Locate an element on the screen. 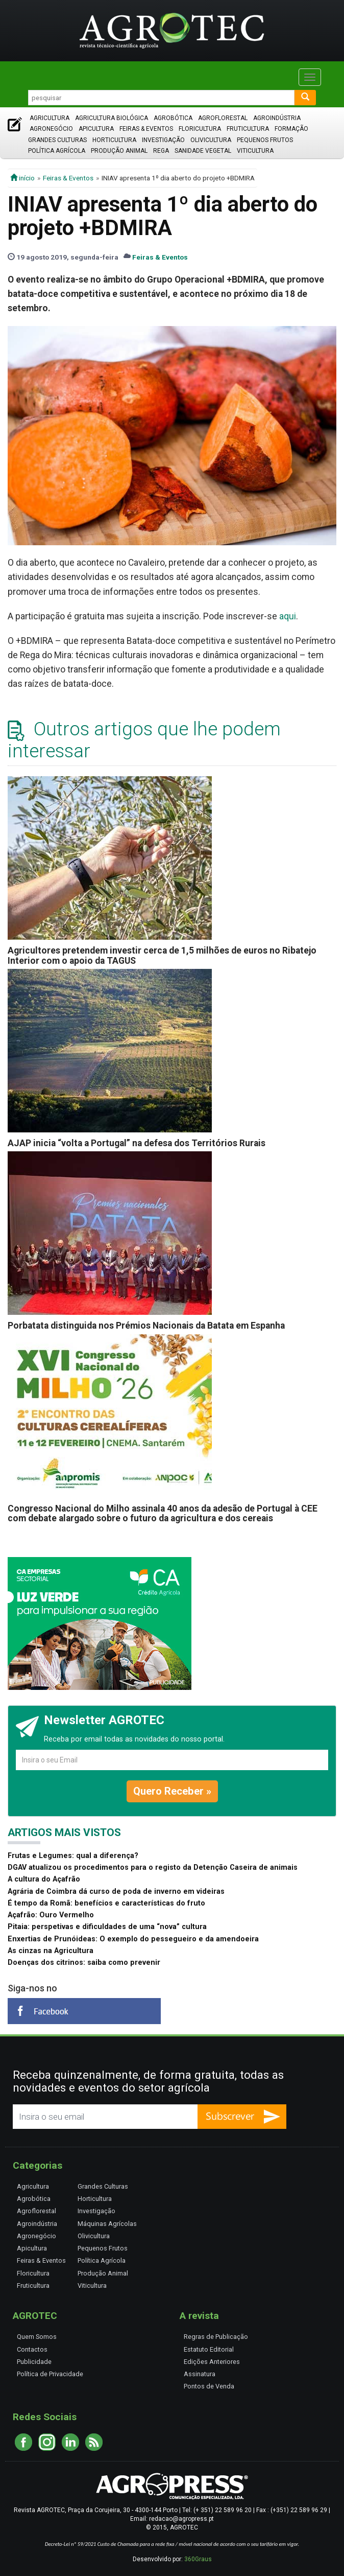 This screenshot has height=2576, width=344. Política de Privacidade is located at coordinates (50, 2374).